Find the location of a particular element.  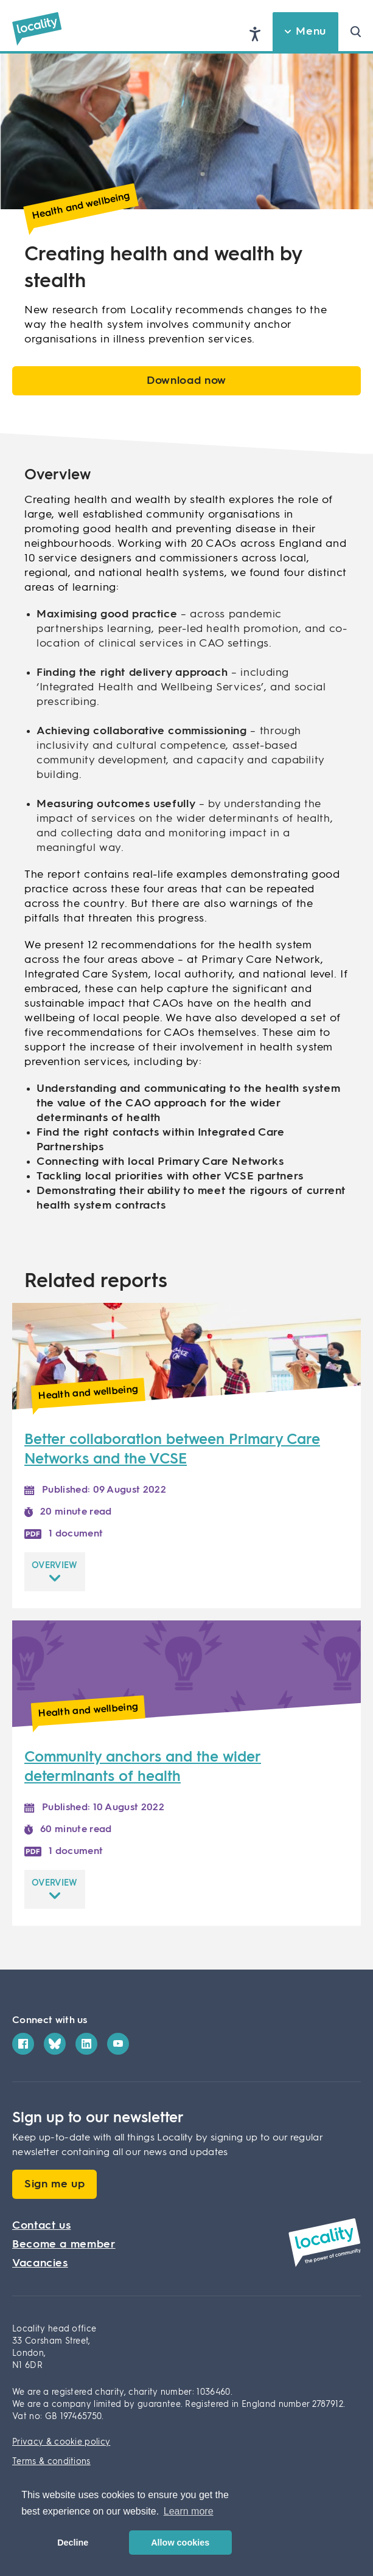

Learn more [button] is located at coordinates (189, 2511).